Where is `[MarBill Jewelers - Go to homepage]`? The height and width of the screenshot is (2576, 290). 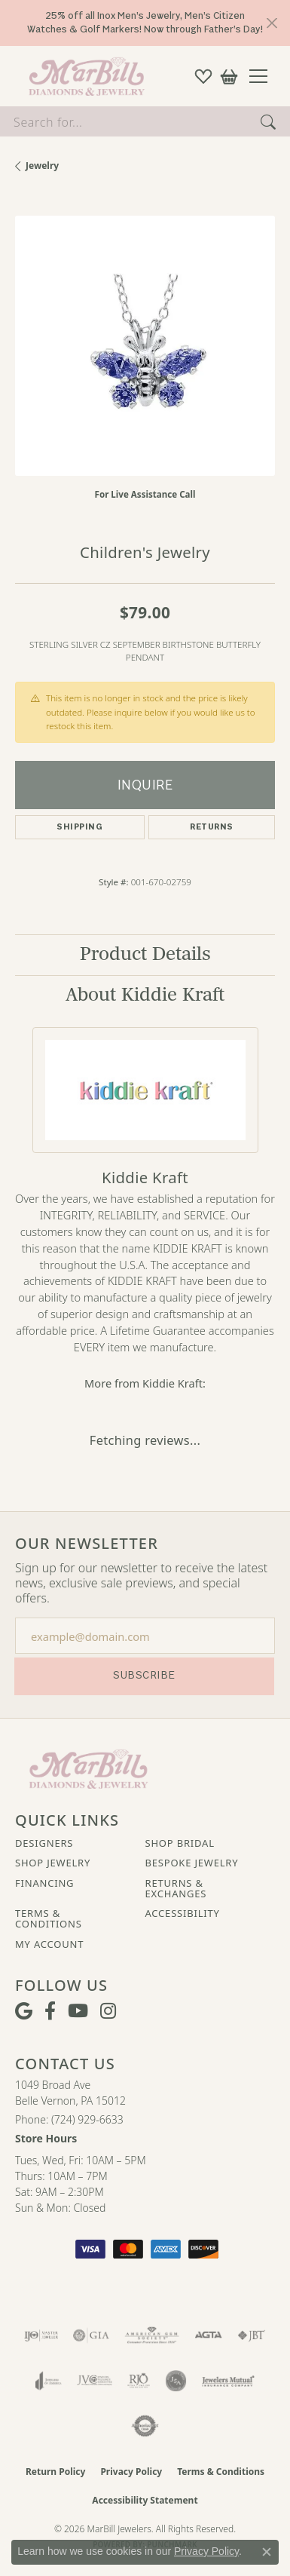 [MarBill Jewelers - Go to homepage] is located at coordinates (88, 1767).